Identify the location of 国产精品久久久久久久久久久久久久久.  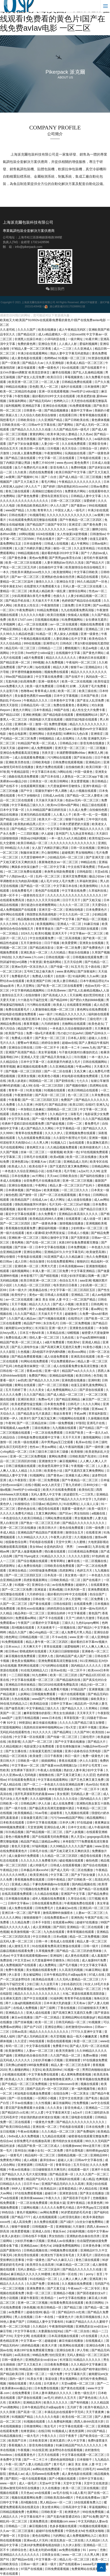
(40, 529).